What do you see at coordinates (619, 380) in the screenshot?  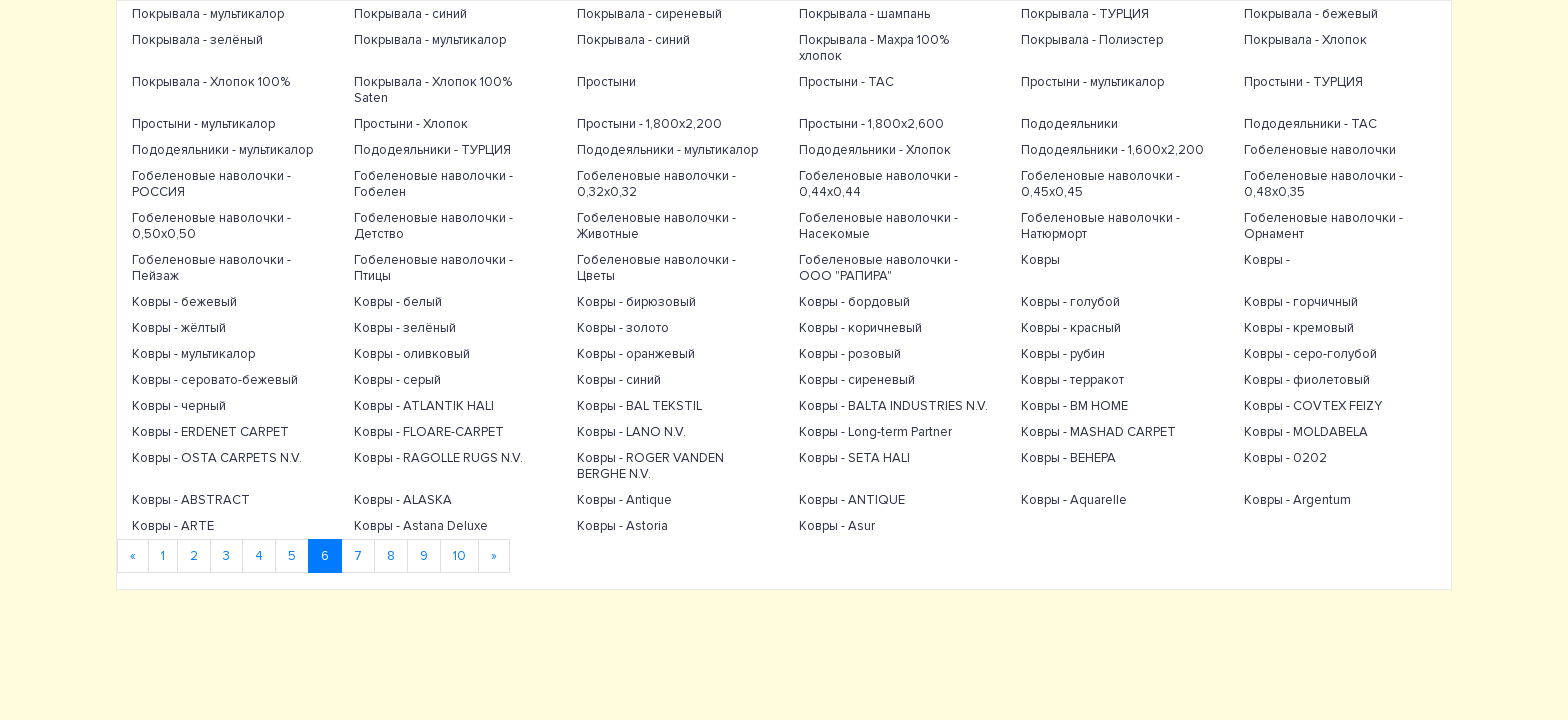 I see `Ковры - синий` at bounding box center [619, 380].